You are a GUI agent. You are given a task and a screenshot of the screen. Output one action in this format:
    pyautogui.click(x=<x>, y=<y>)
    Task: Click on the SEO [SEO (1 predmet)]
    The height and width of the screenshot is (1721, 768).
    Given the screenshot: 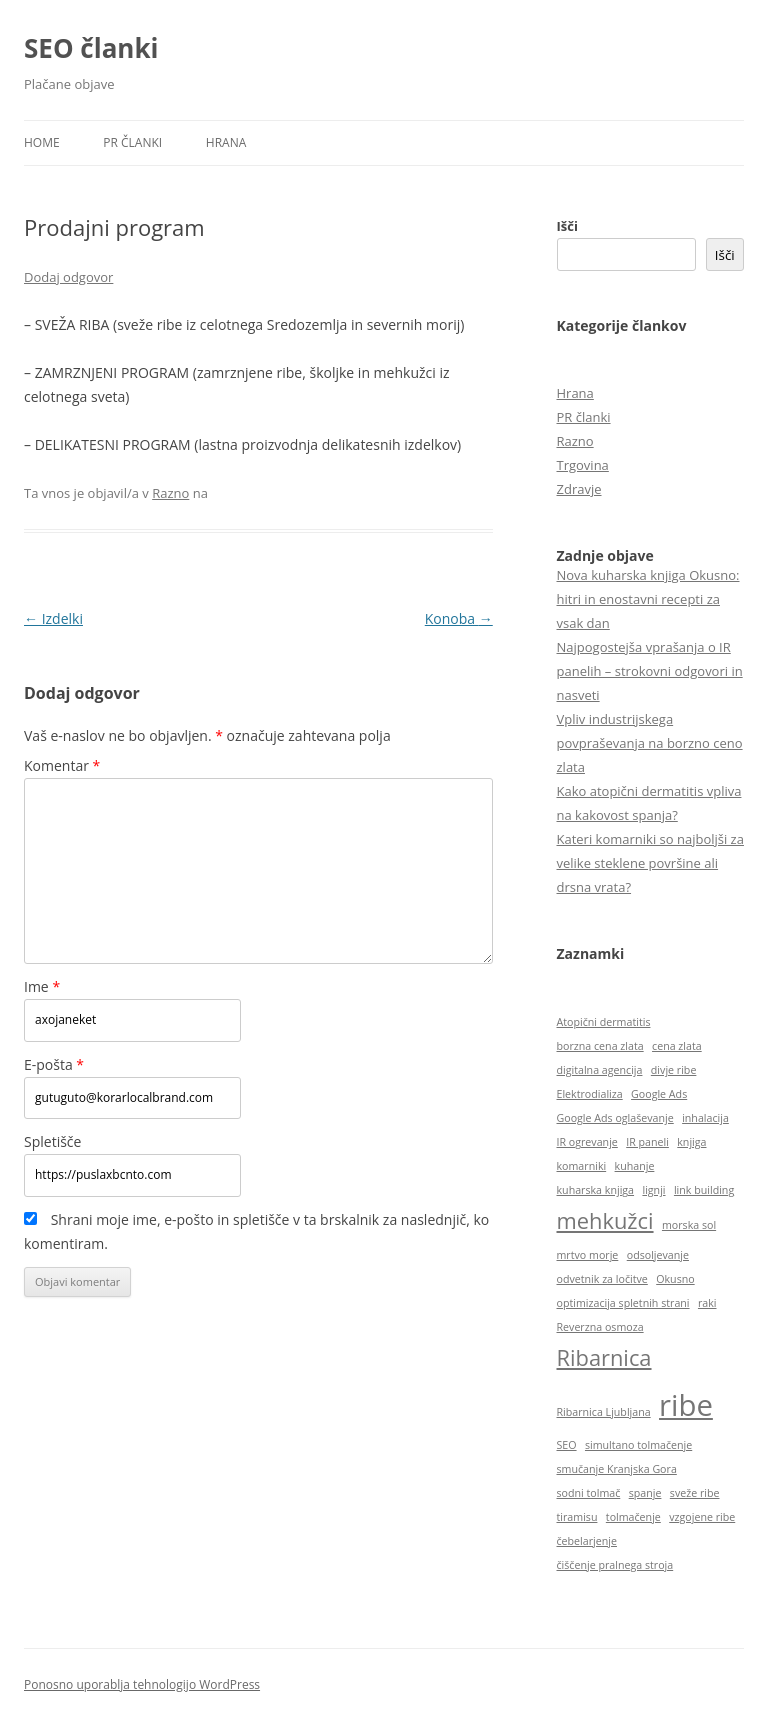 What is the action you would take?
    pyautogui.click(x=567, y=1445)
    